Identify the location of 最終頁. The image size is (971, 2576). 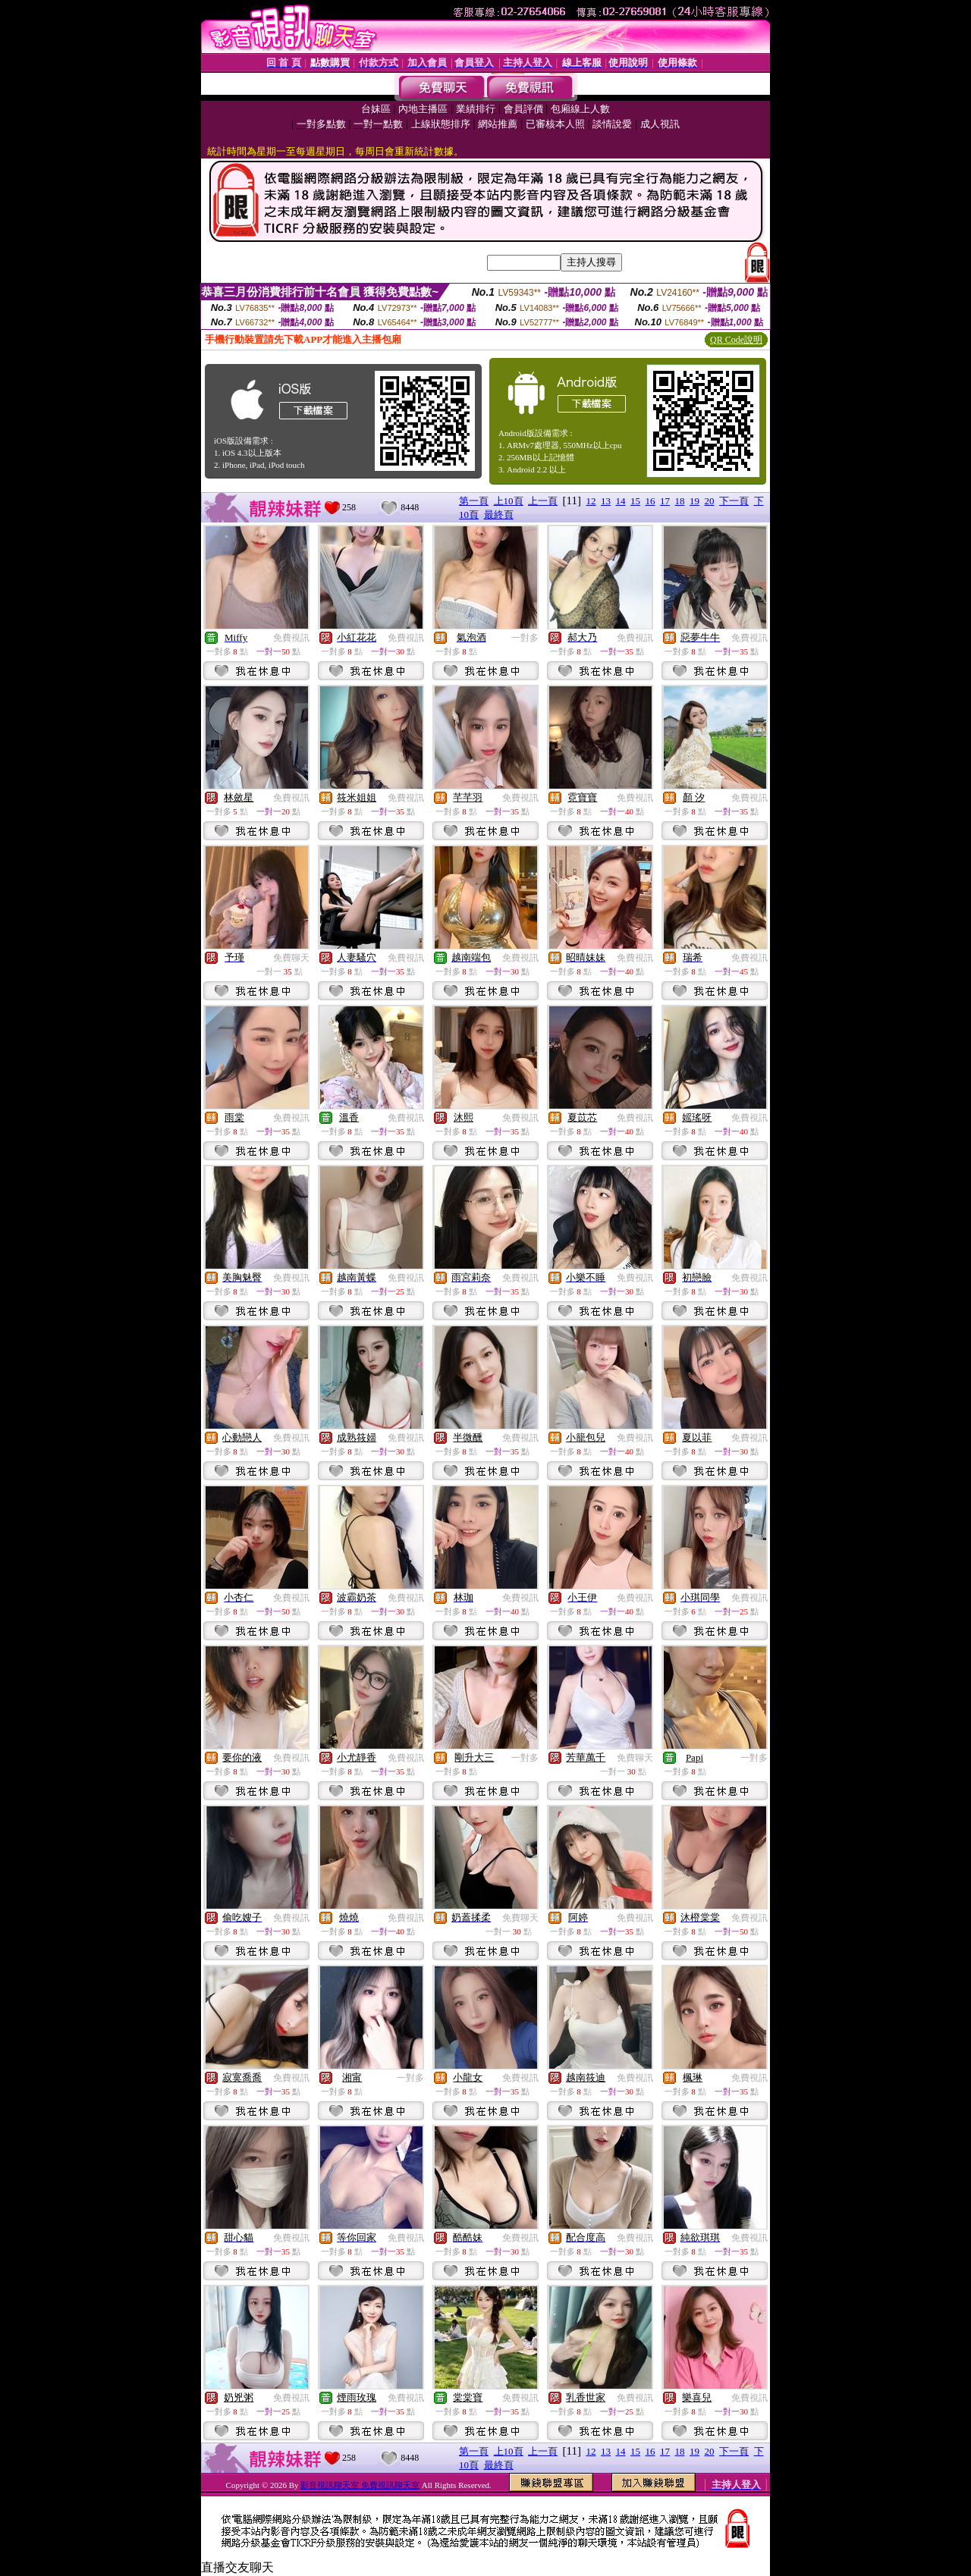
(499, 514).